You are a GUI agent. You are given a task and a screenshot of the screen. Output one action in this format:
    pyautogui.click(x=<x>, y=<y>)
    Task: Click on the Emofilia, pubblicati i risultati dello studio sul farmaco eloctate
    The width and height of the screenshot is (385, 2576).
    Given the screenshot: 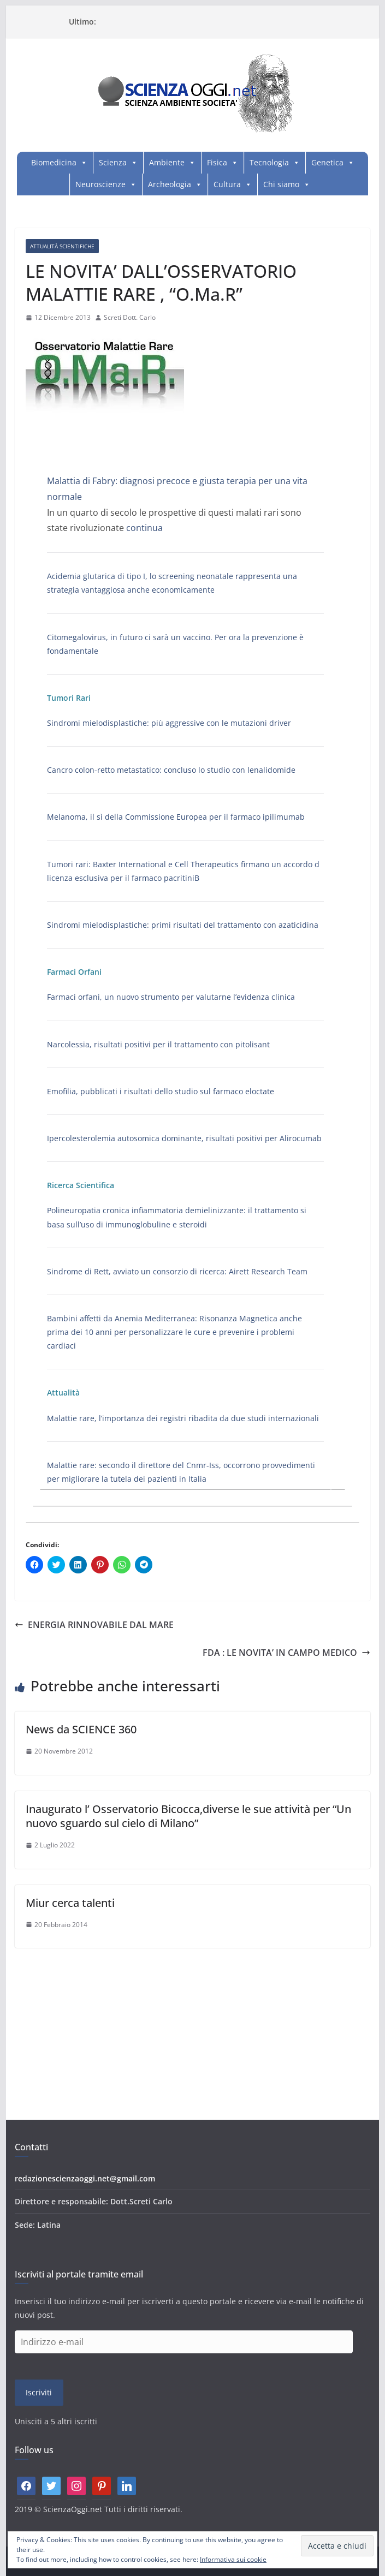 What is the action you would take?
    pyautogui.click(x=160, y=1091)
    